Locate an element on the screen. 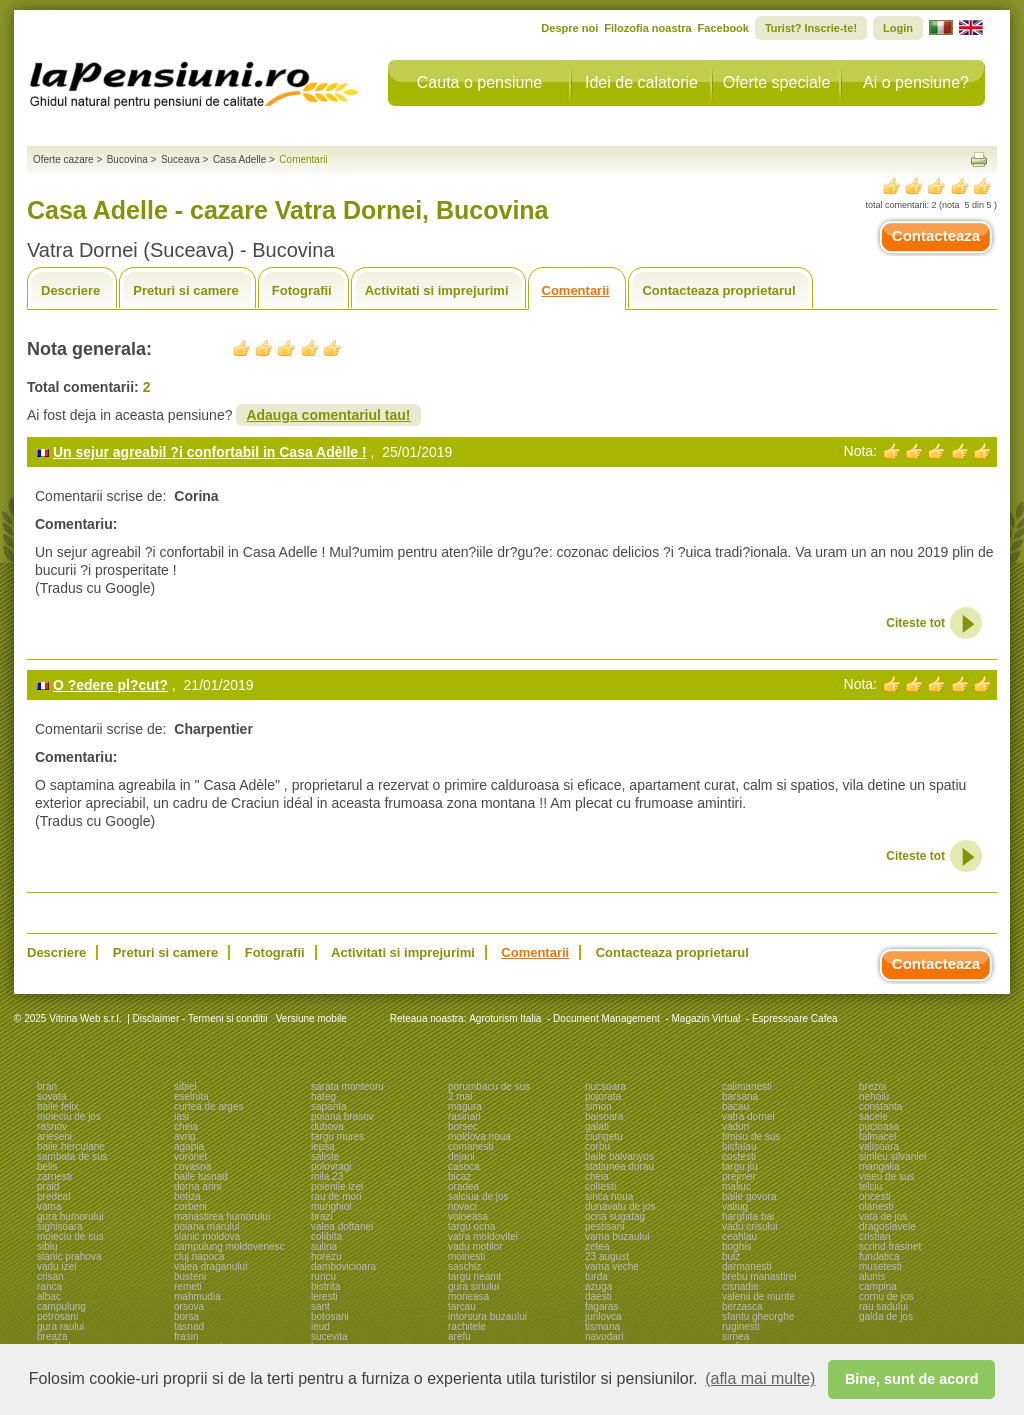 The image size is (1024, 1415). Ai o pensiune? is located at coordinates (916, 82).